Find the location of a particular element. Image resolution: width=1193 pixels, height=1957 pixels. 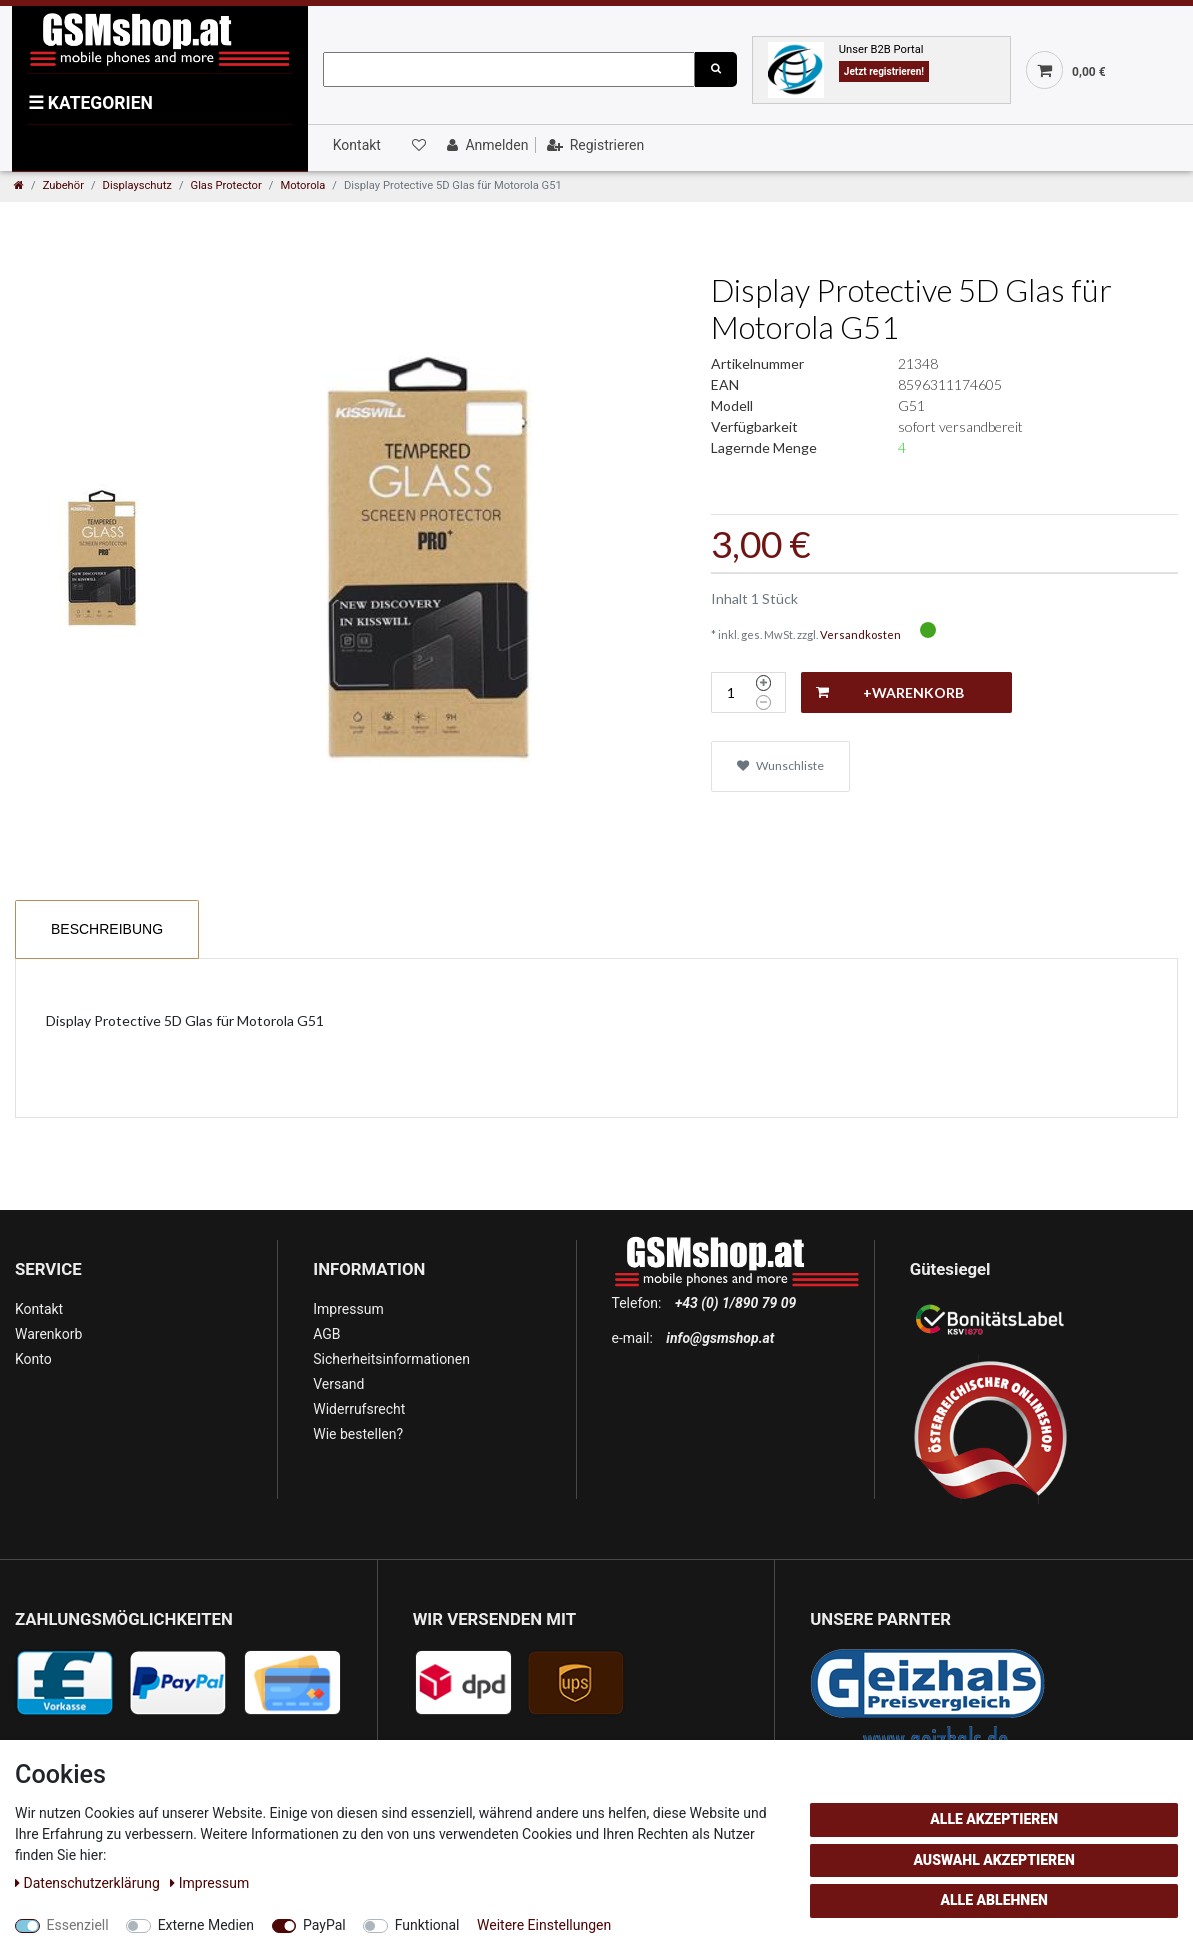

Zubehör is located at coordinates (63, 185).